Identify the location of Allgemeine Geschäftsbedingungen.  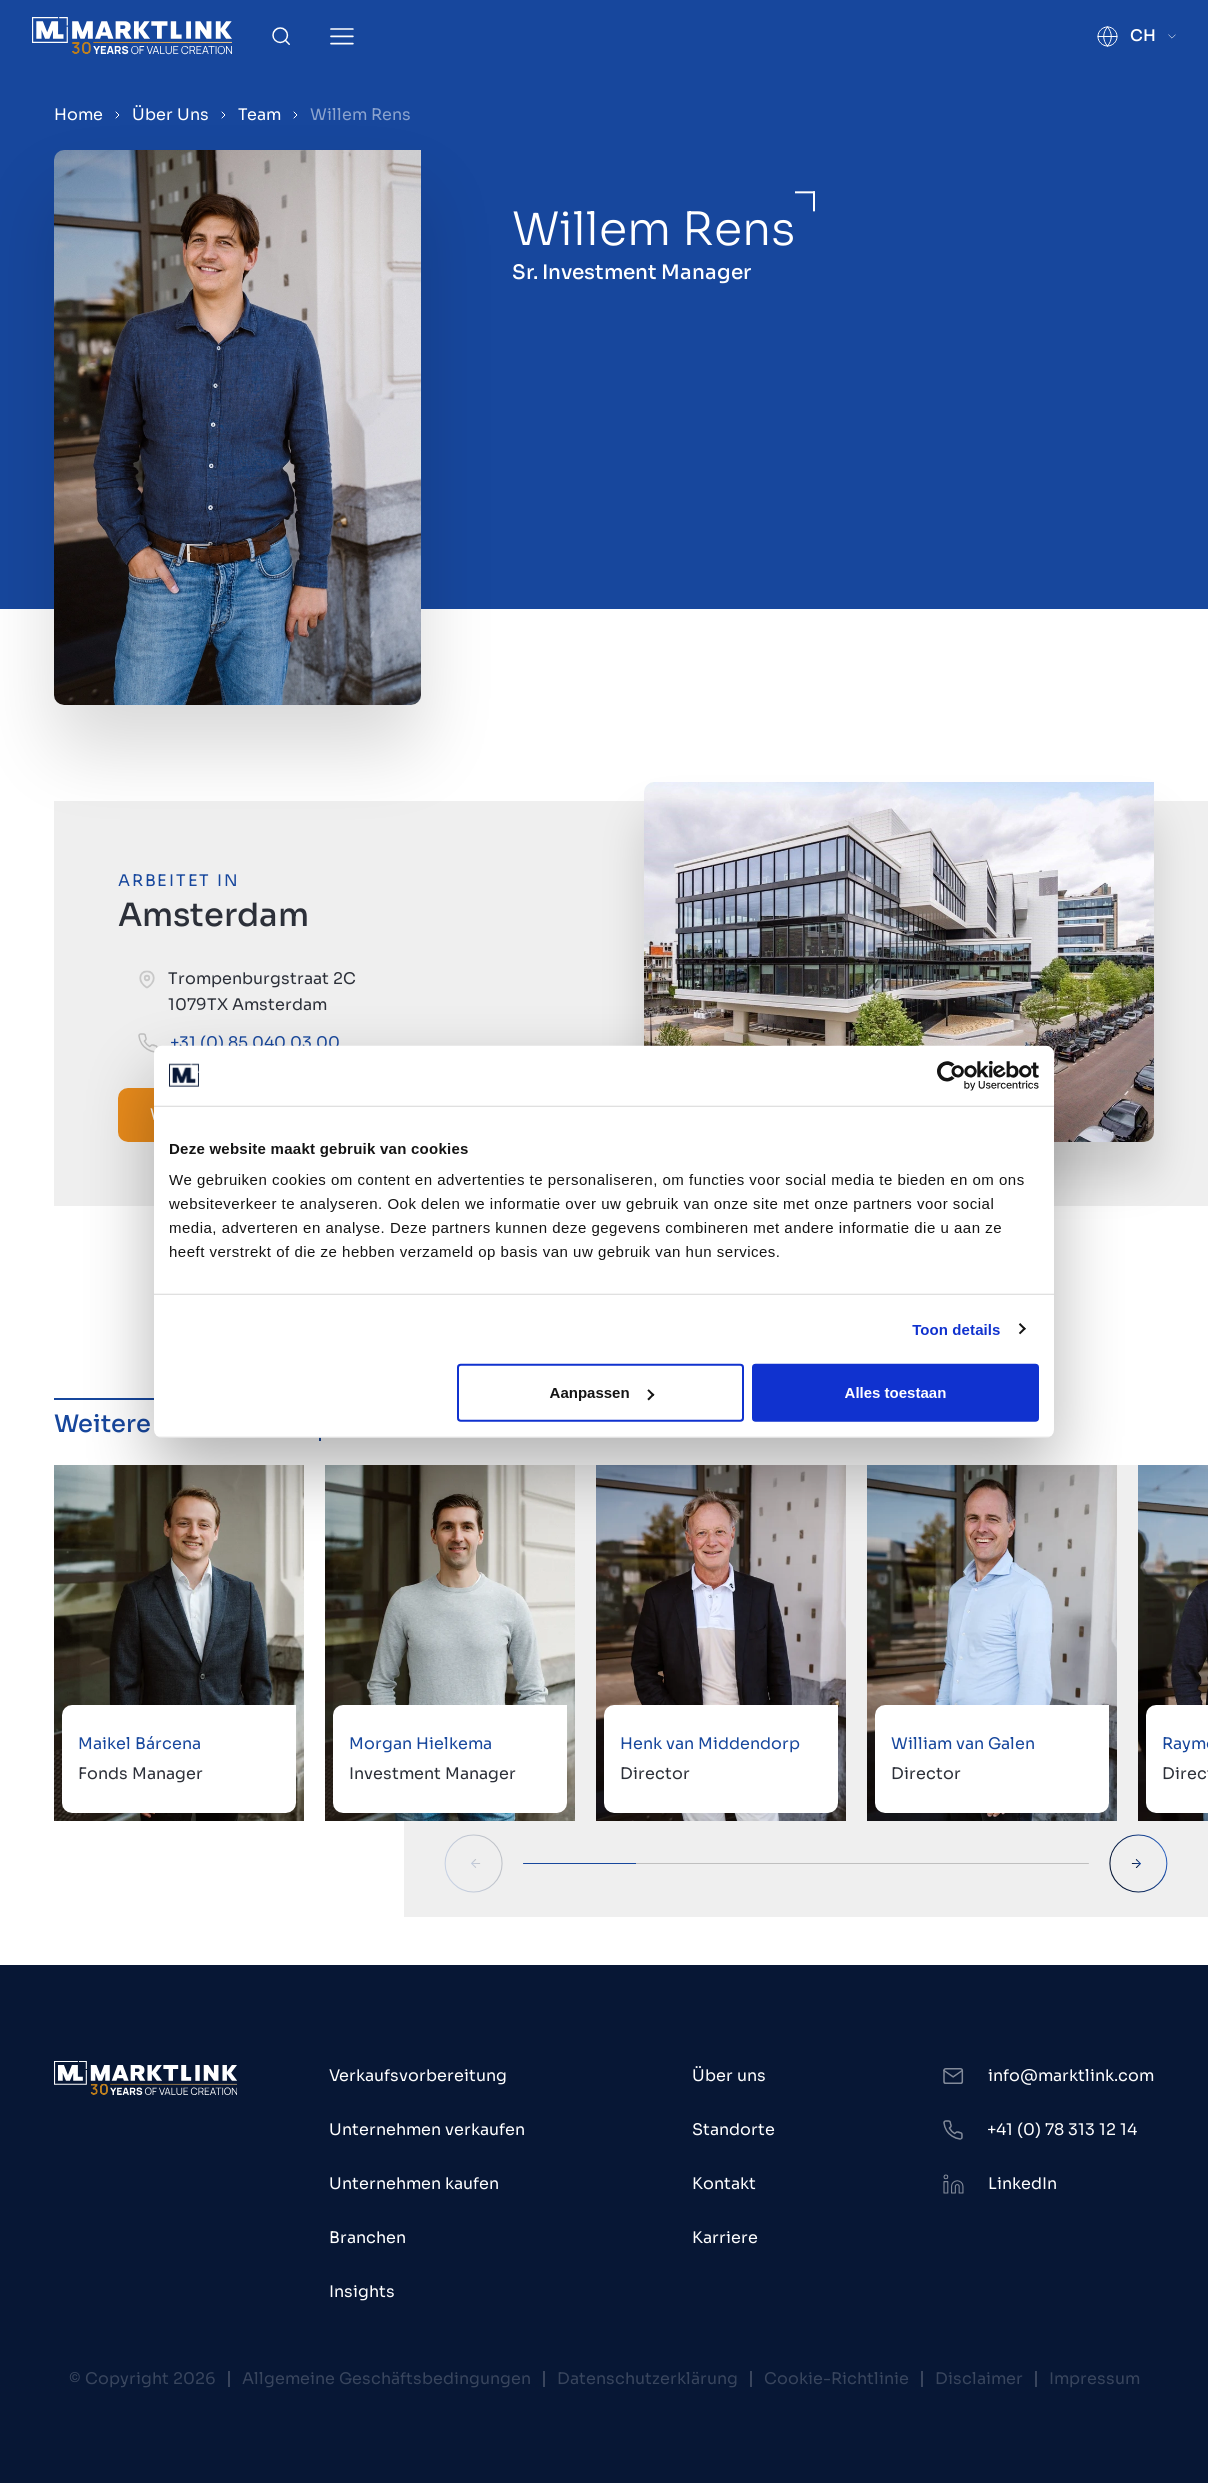
(386, 2378).